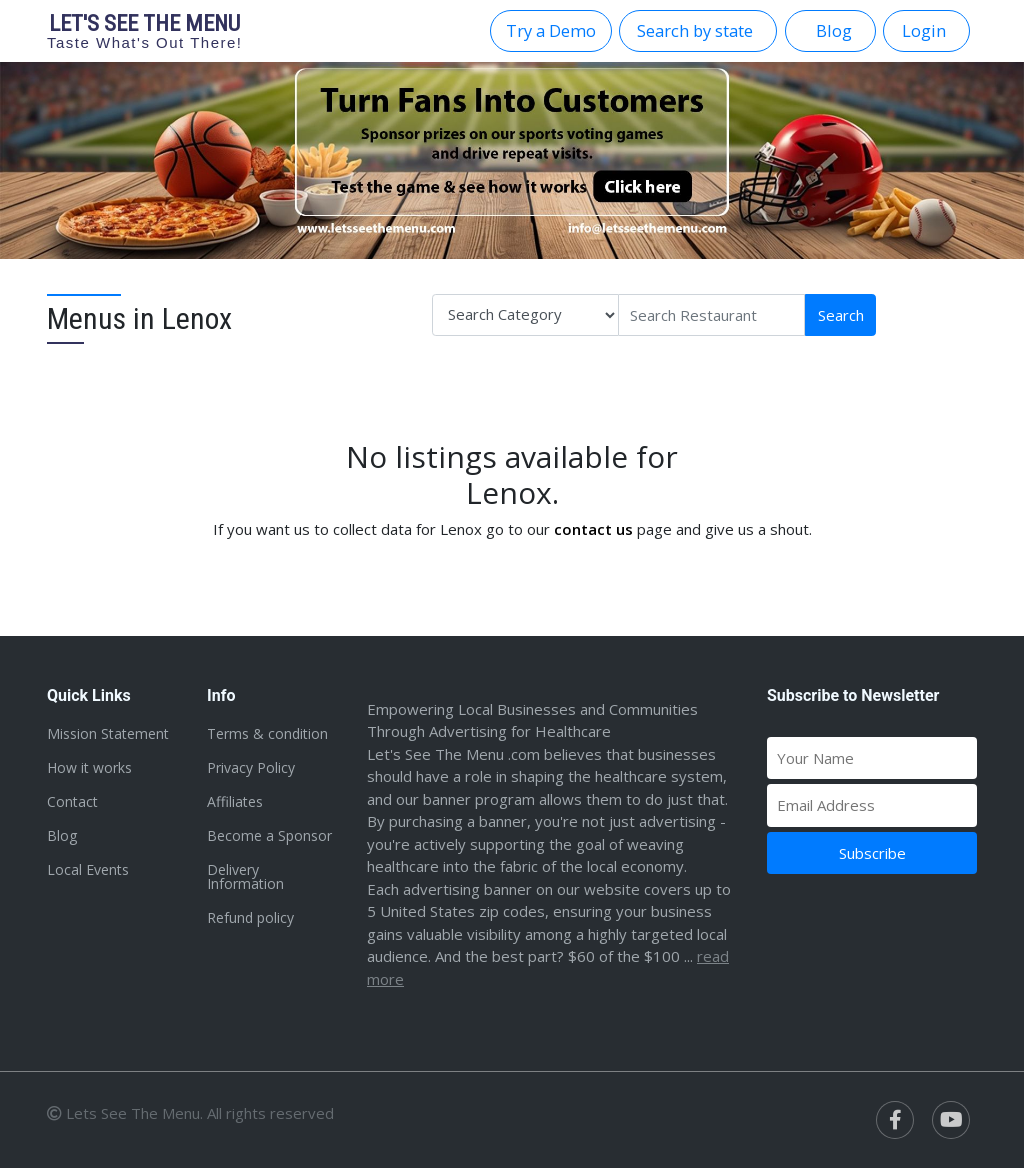  Describe the element at coordinates (89, 767) in the screenshot. I see `How it works` at that location.